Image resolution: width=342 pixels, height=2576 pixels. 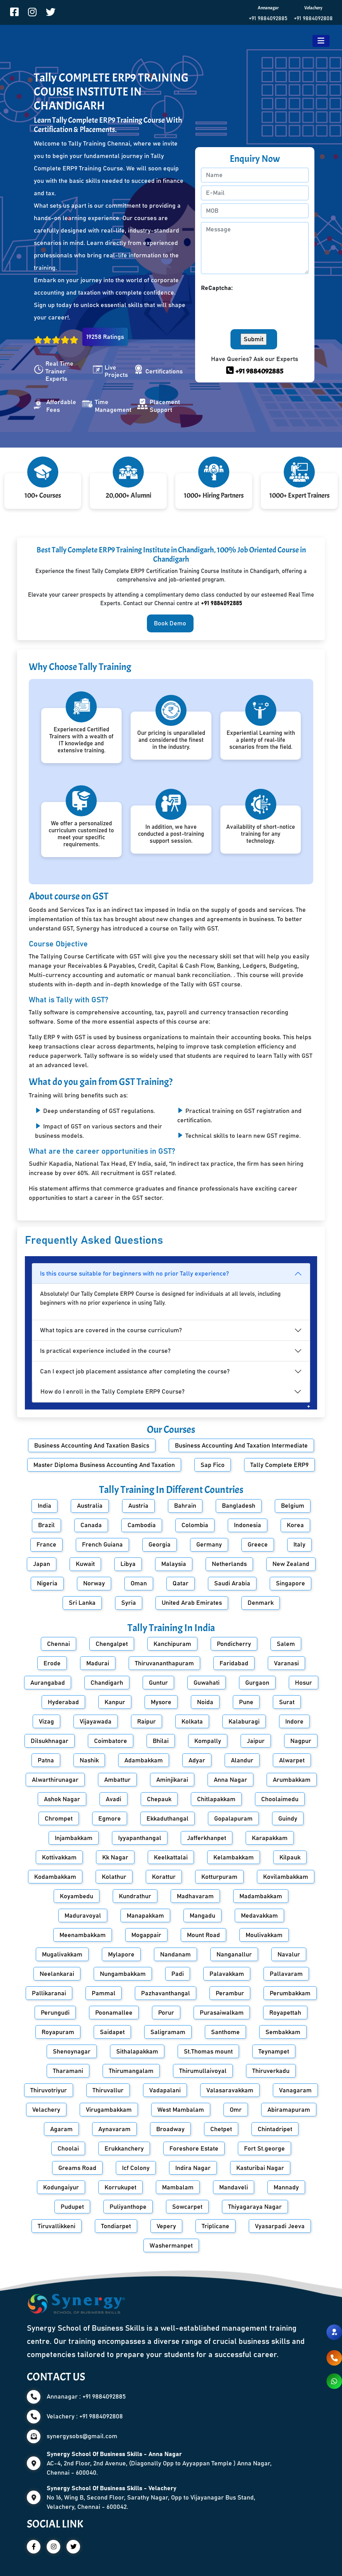 I want to click on Singapore, so click(x=290, y=1583).